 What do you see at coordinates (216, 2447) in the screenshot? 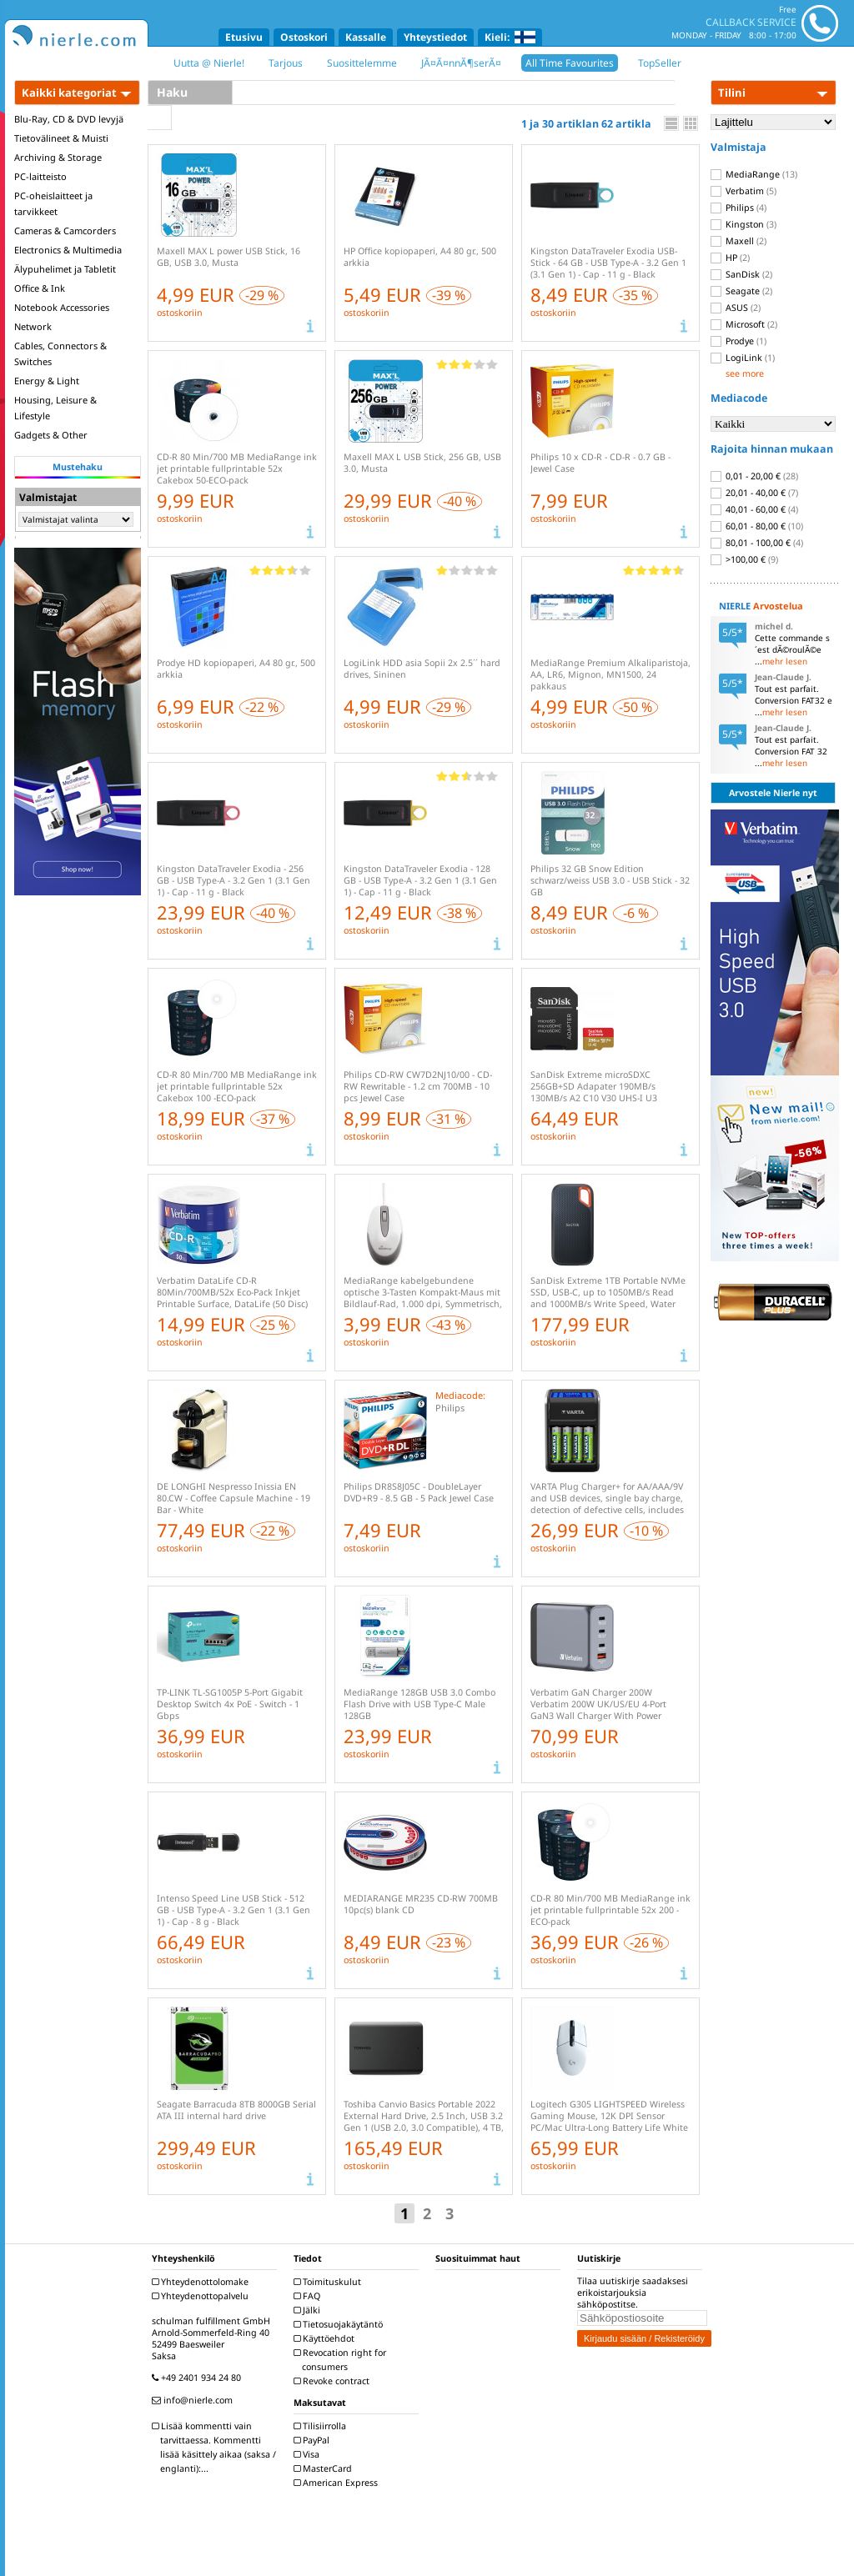
I see `Lisää kommentti vain tarvittaessa. Kommentti lisää käsittely aikaa (saksa / englanti):...` at bounding box center [216, 2447].